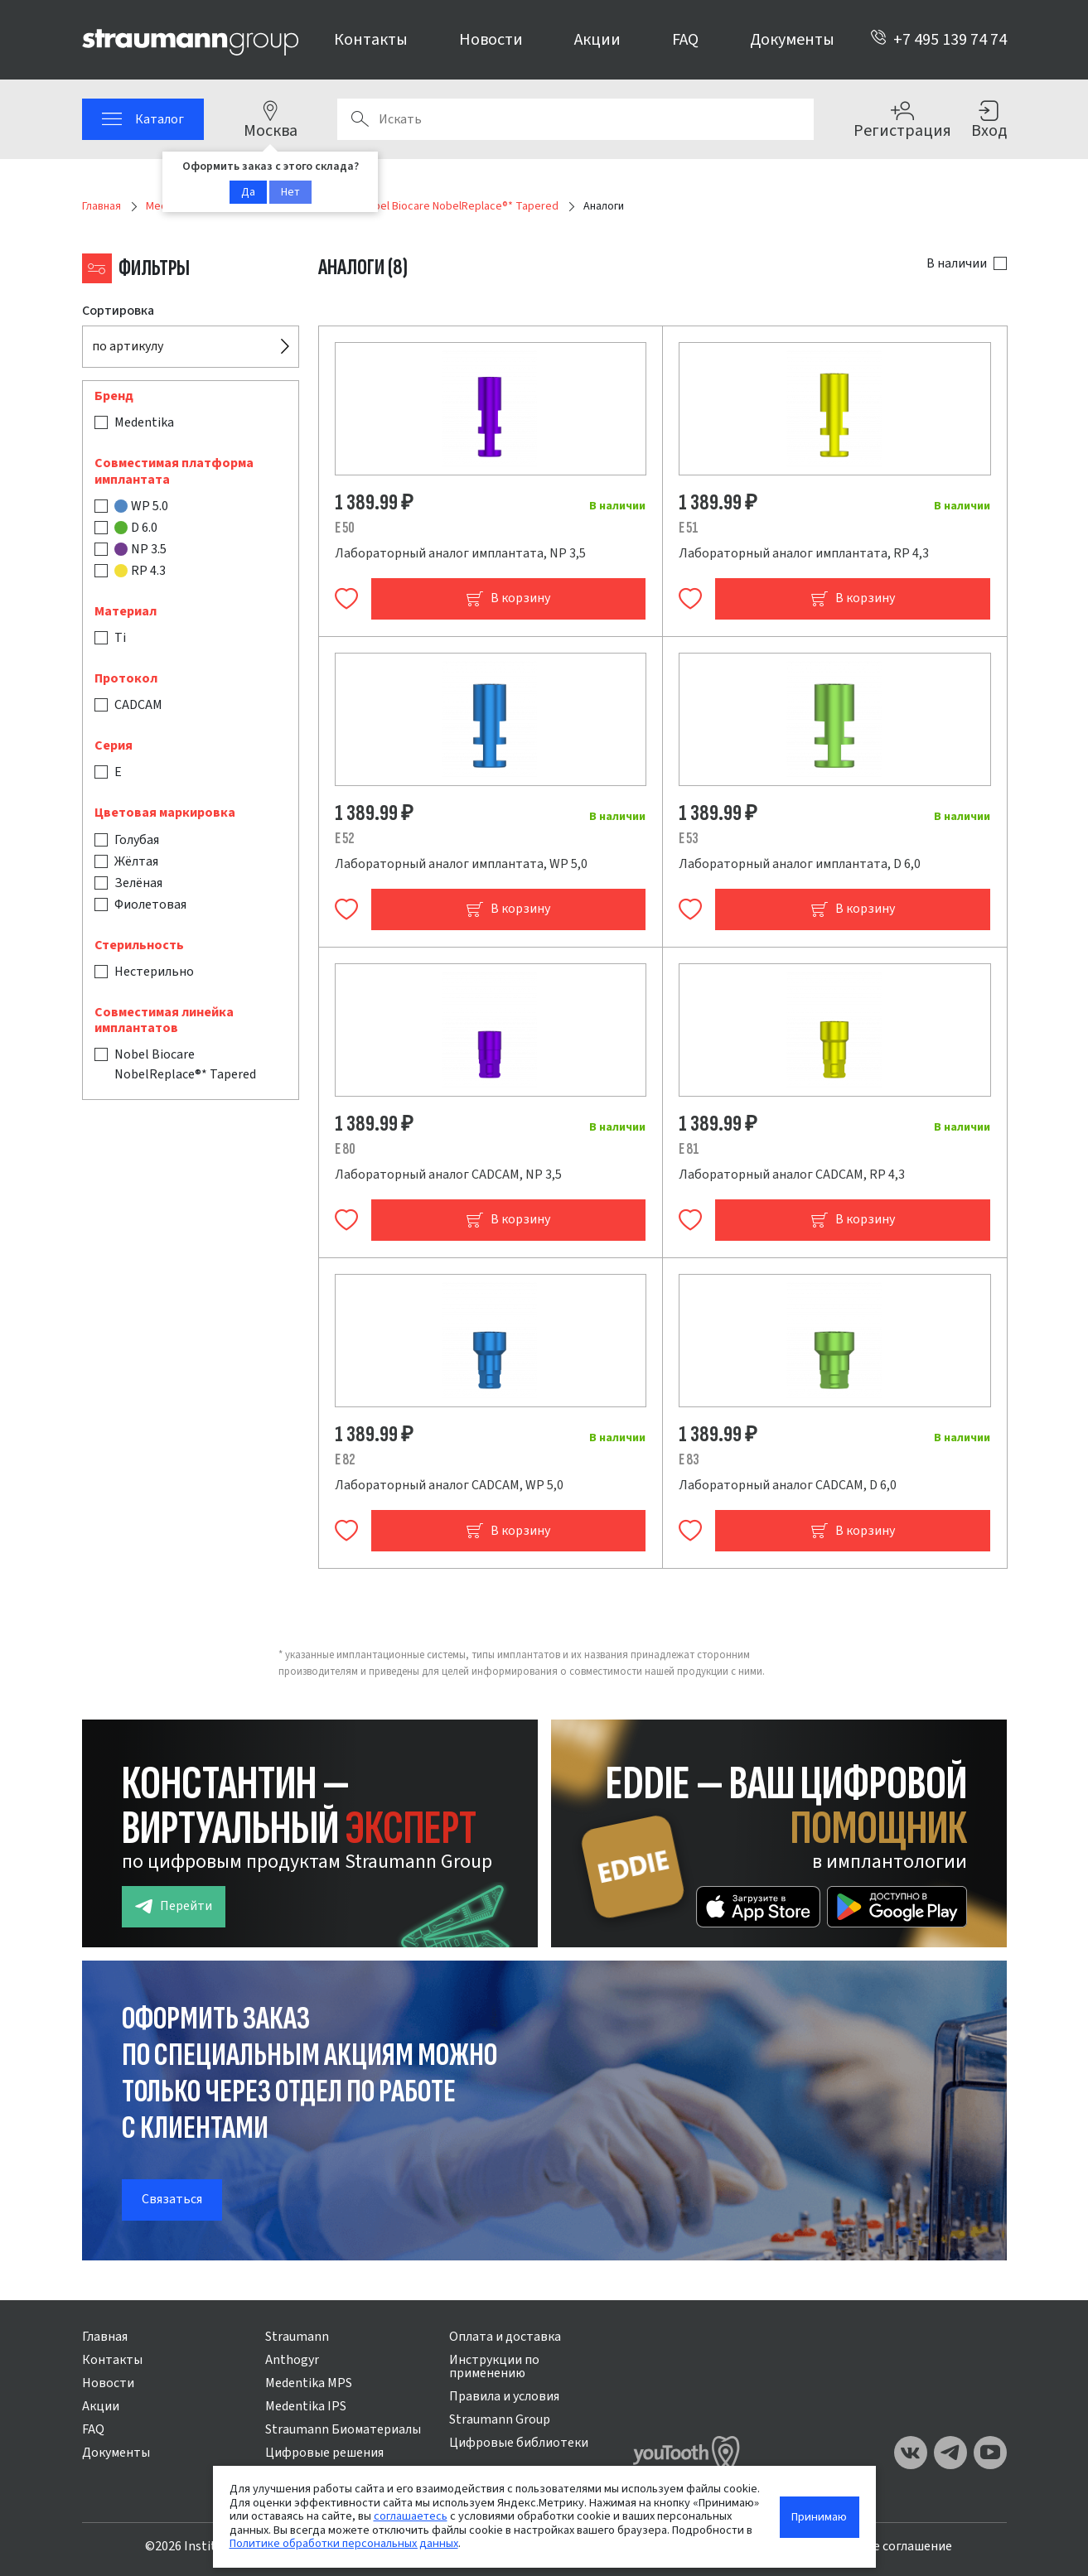 The height and width of the screenshot is (2576, 1088). What do you see at coordinates (449, 1485) in the screenshot?
I see `Лабораторный аналог CADCAM, WP 5,0` at bounding box center [449, 1485].